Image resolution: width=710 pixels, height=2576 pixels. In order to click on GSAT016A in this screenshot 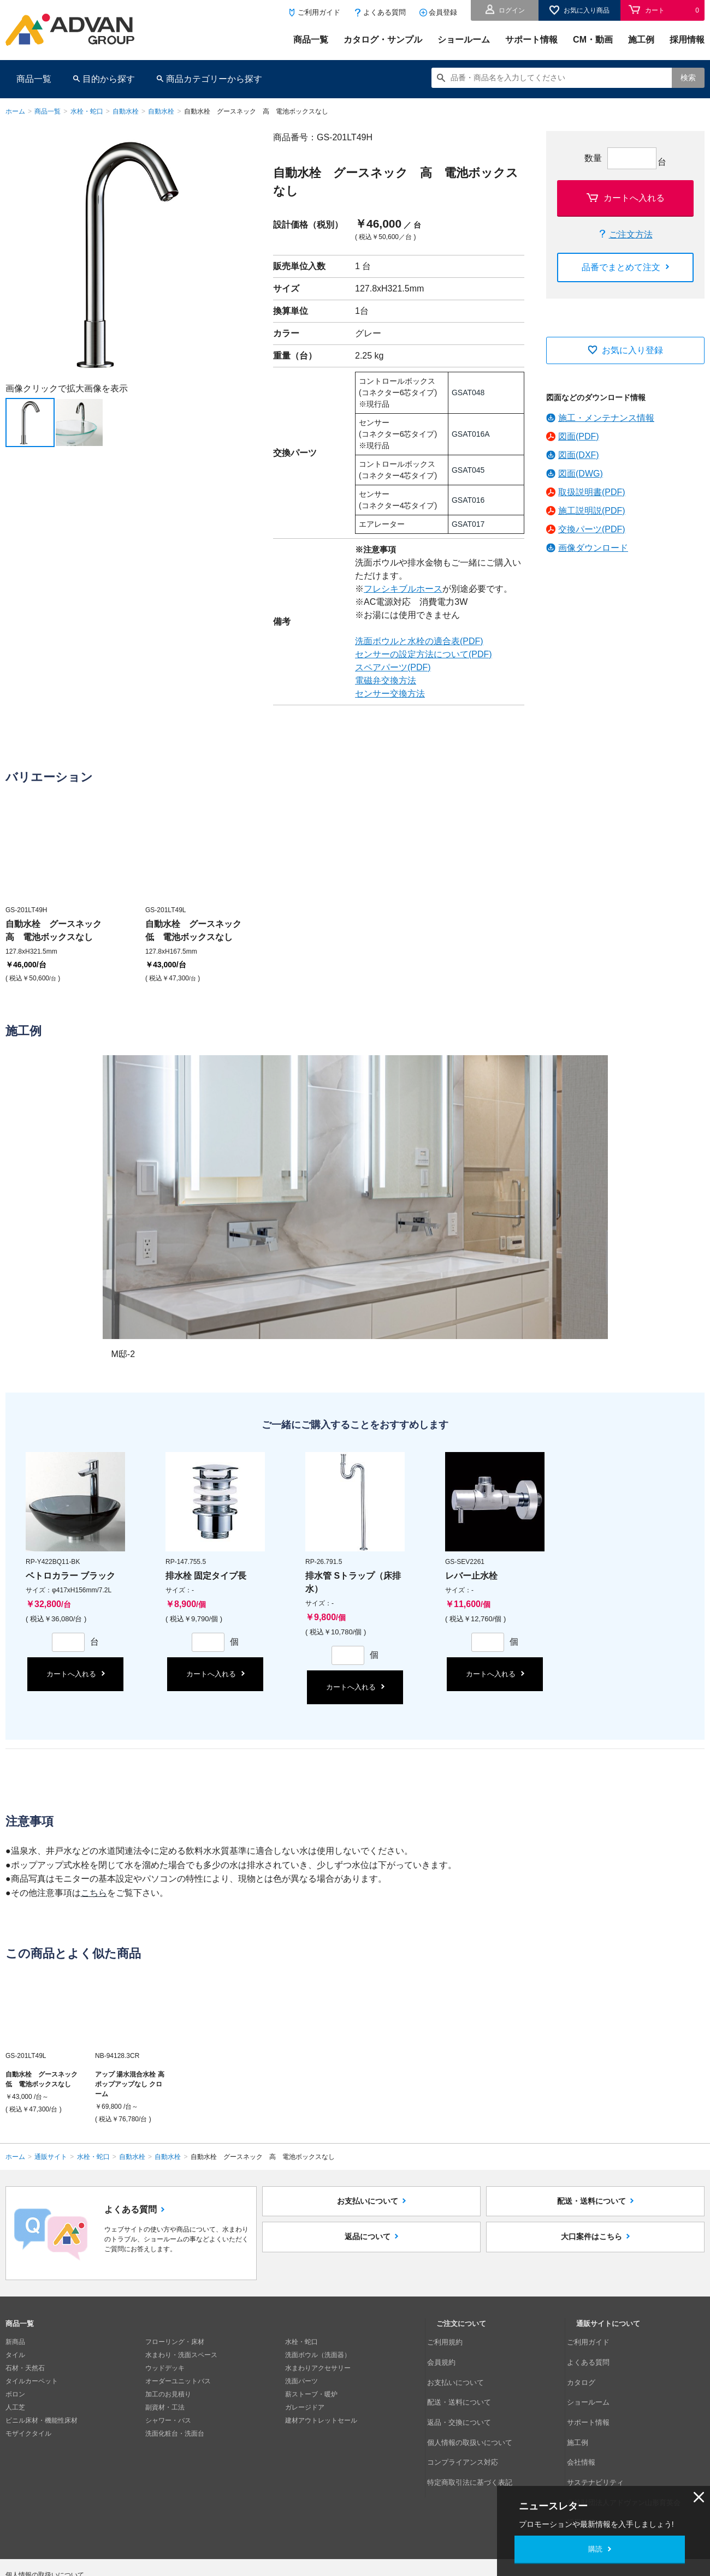, I will do `click(471, 434)`.